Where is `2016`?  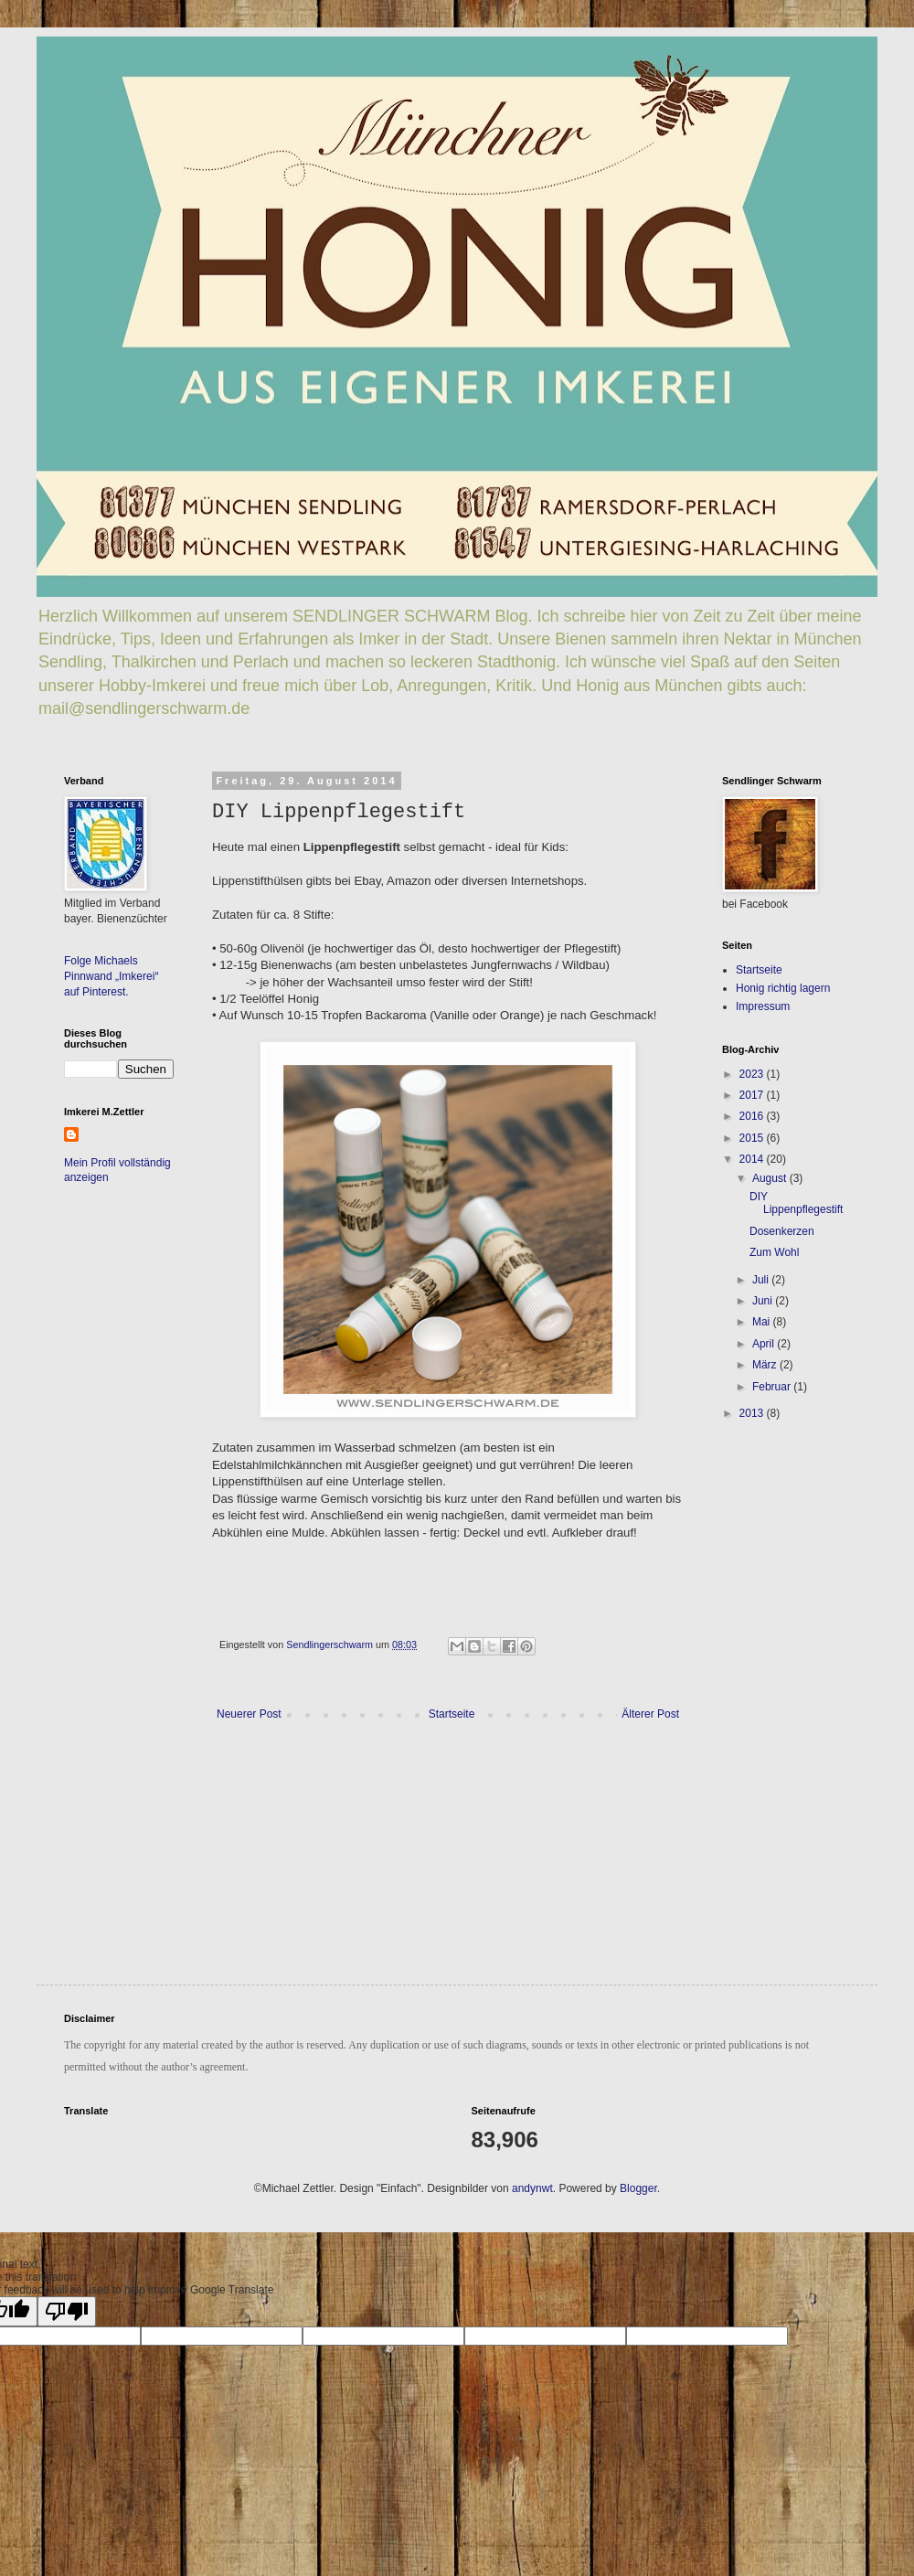 2016 is located at coordinates (753, 1116).